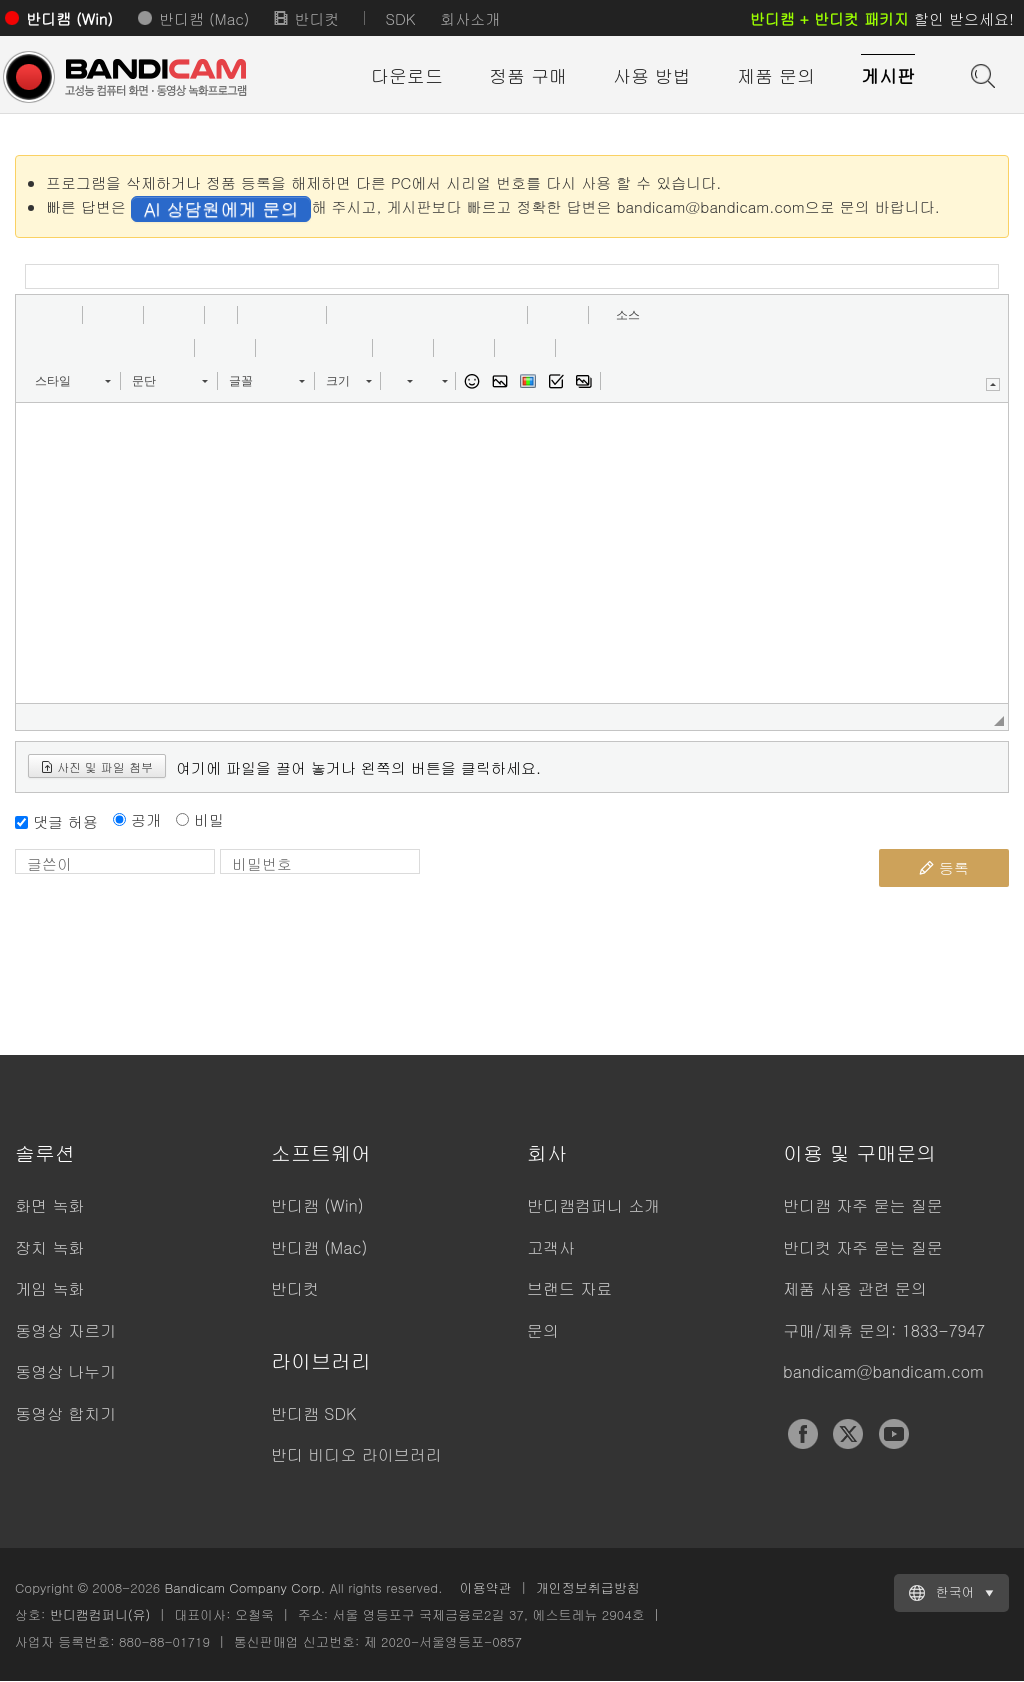 This screenshot has width=1024, height=1682. What do you see at coordinates (400, 18) in the screenshot?
I see `SDK` at bounding box center [400, 18].